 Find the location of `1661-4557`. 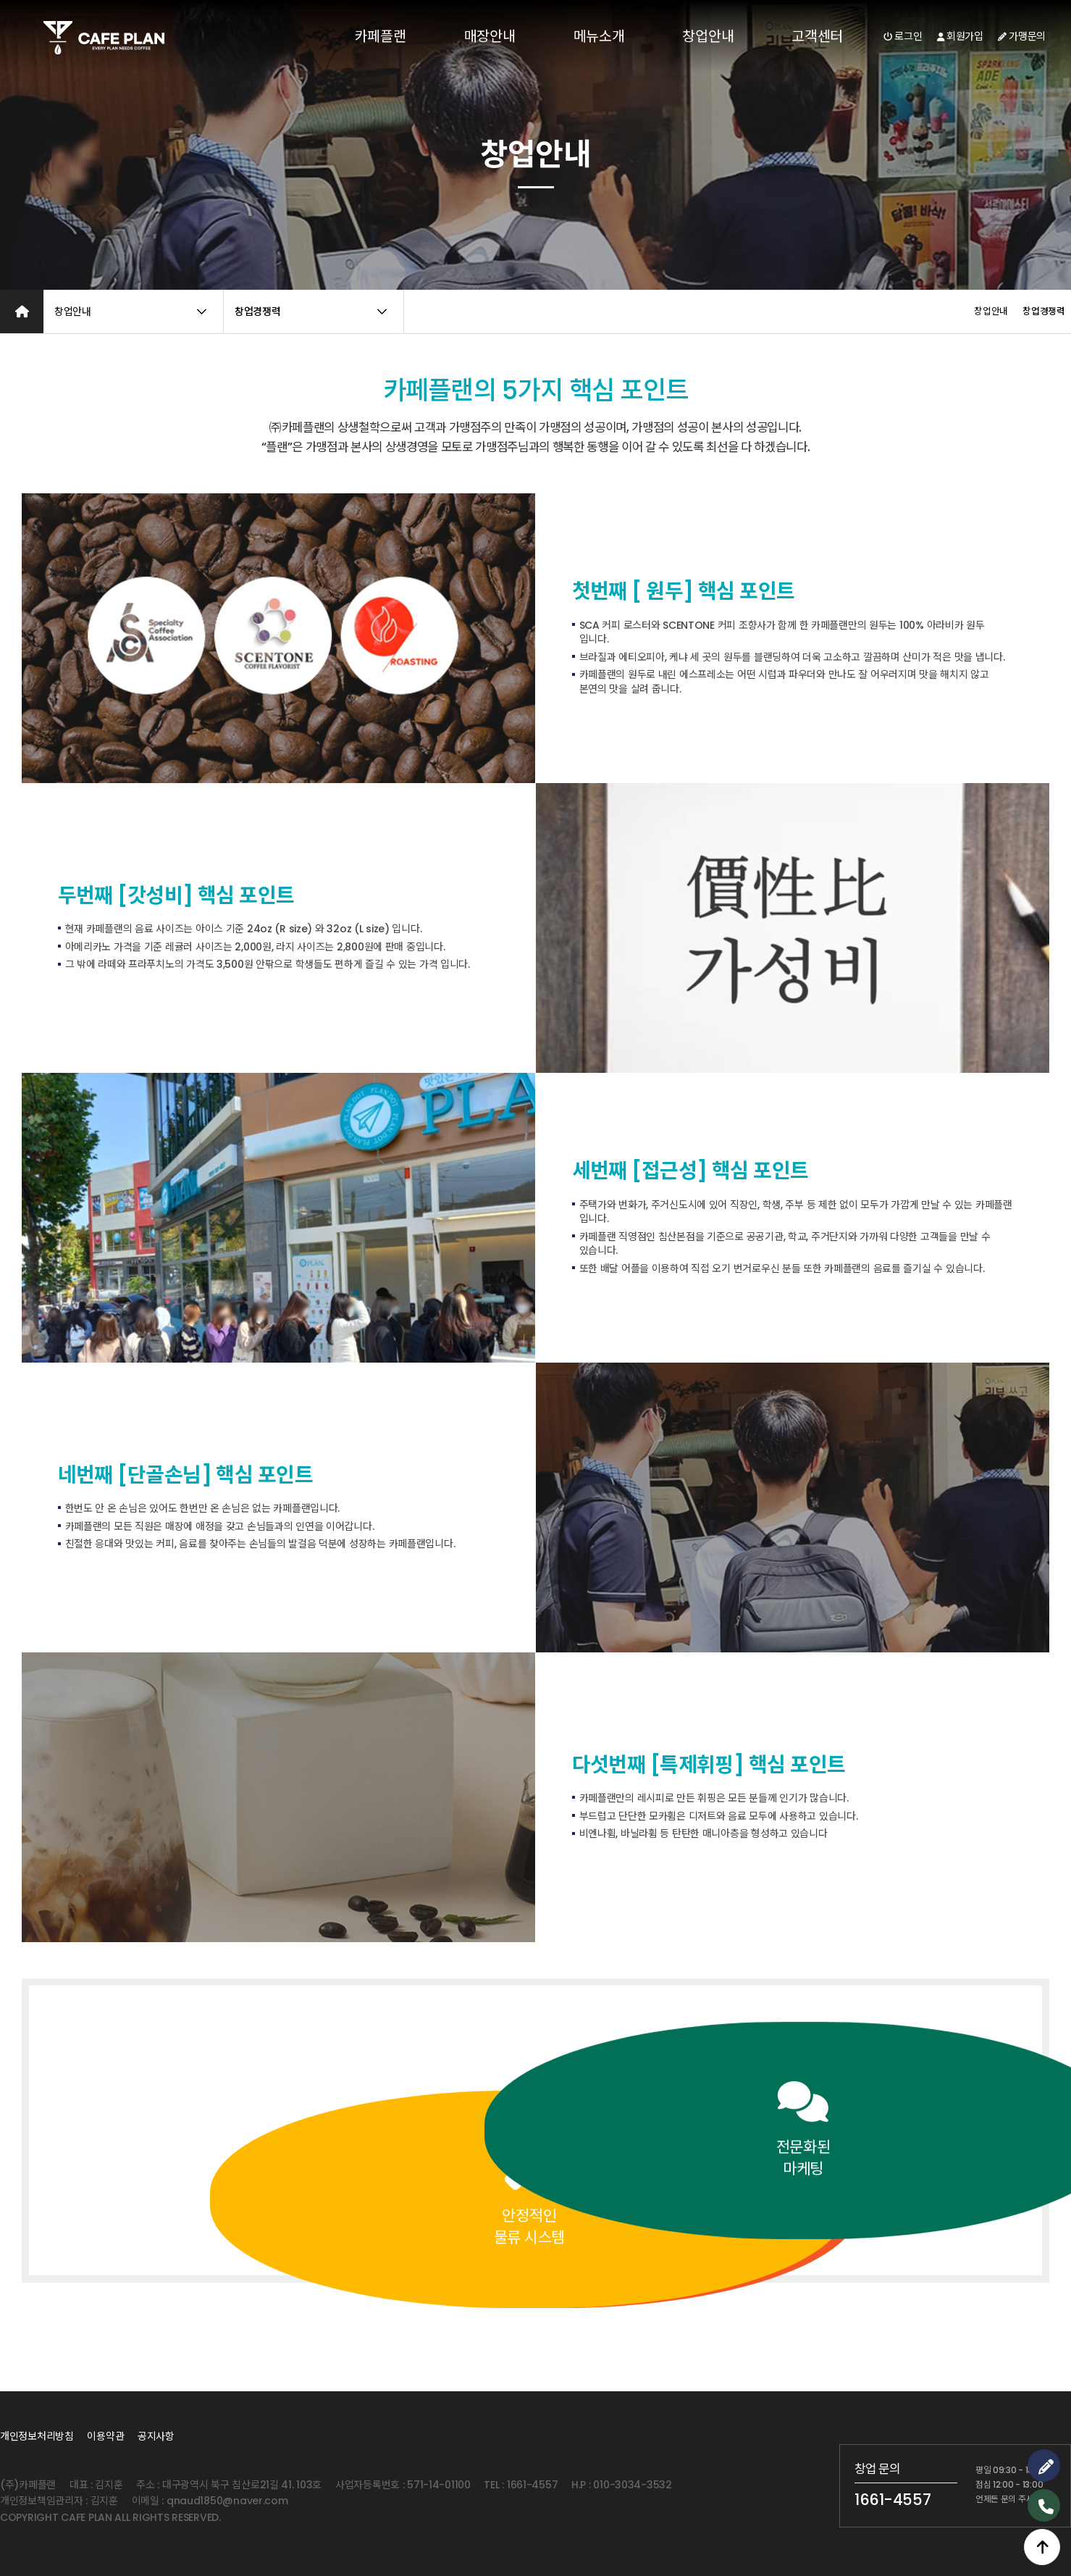

1661-4557 is located at coordinates (892, 2499).